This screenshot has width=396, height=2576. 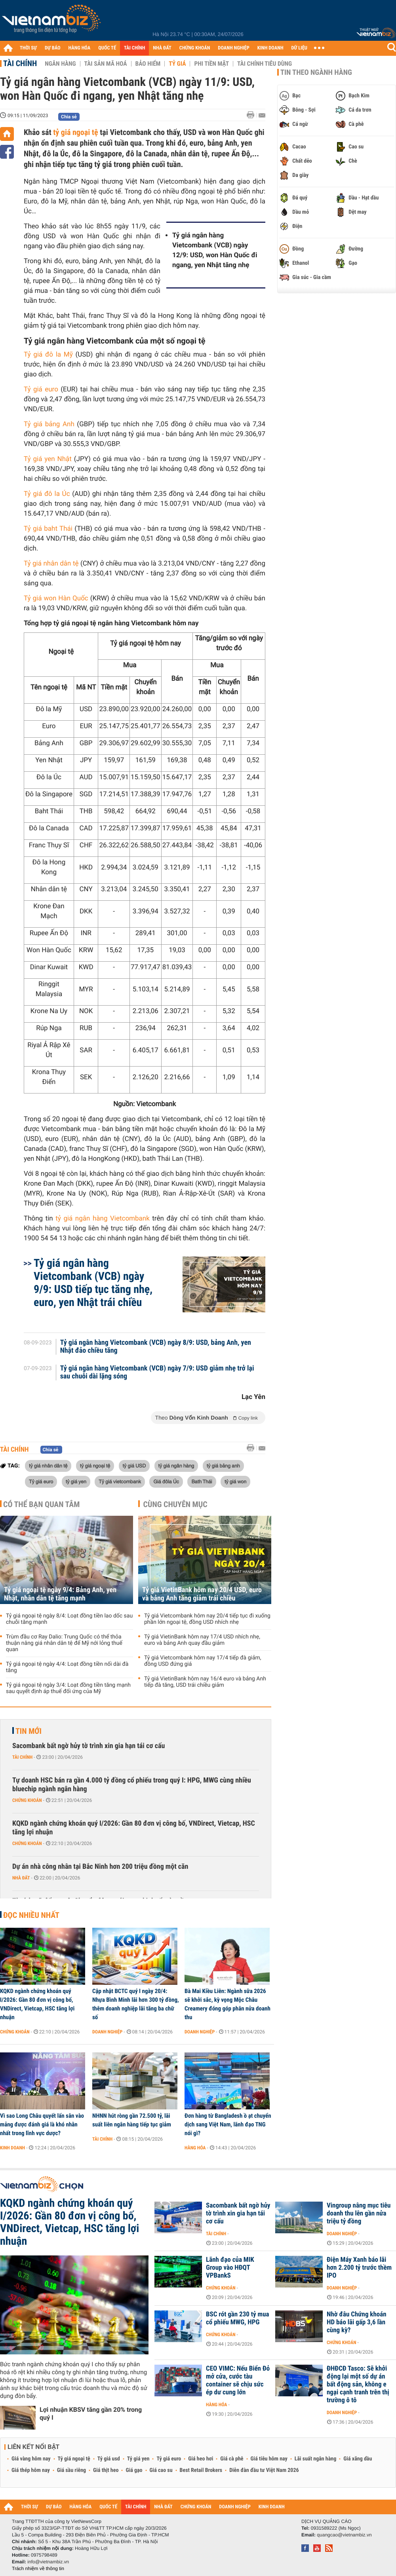 What do you see at coordinates (155, 1347) in the screenshot?
I see `Tỷ giá ngân hàng Vietcombank (VCB) ngày 8/9: USD, bảng Anh, yen Nhật đảo chiều tăng` at bounding box center [155, 1347].